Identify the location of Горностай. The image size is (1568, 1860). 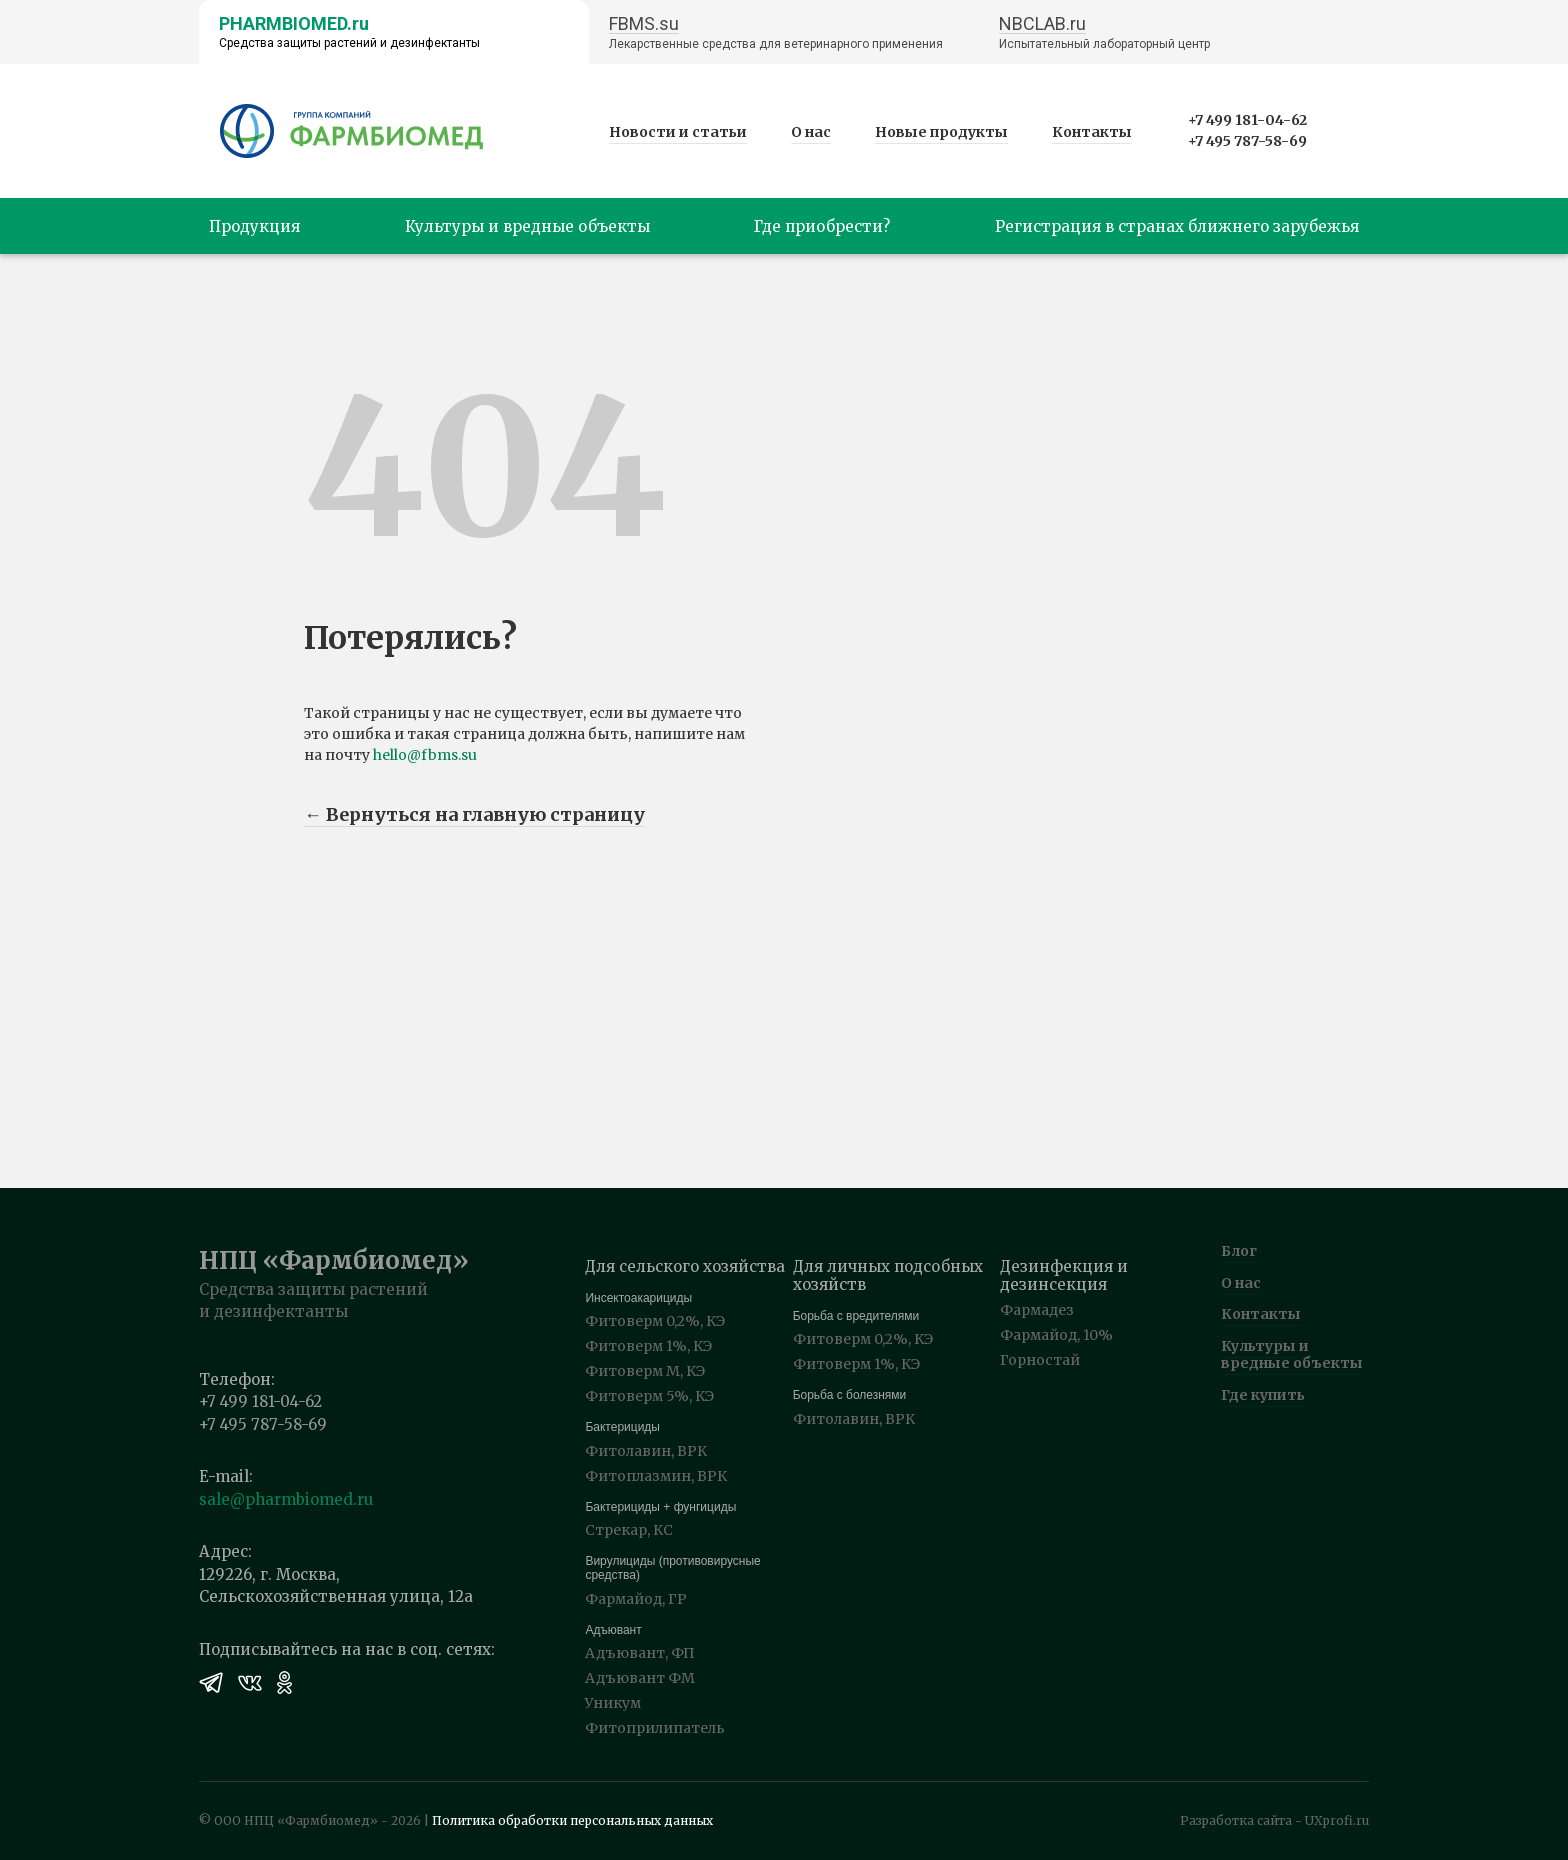
(1040, 1360).